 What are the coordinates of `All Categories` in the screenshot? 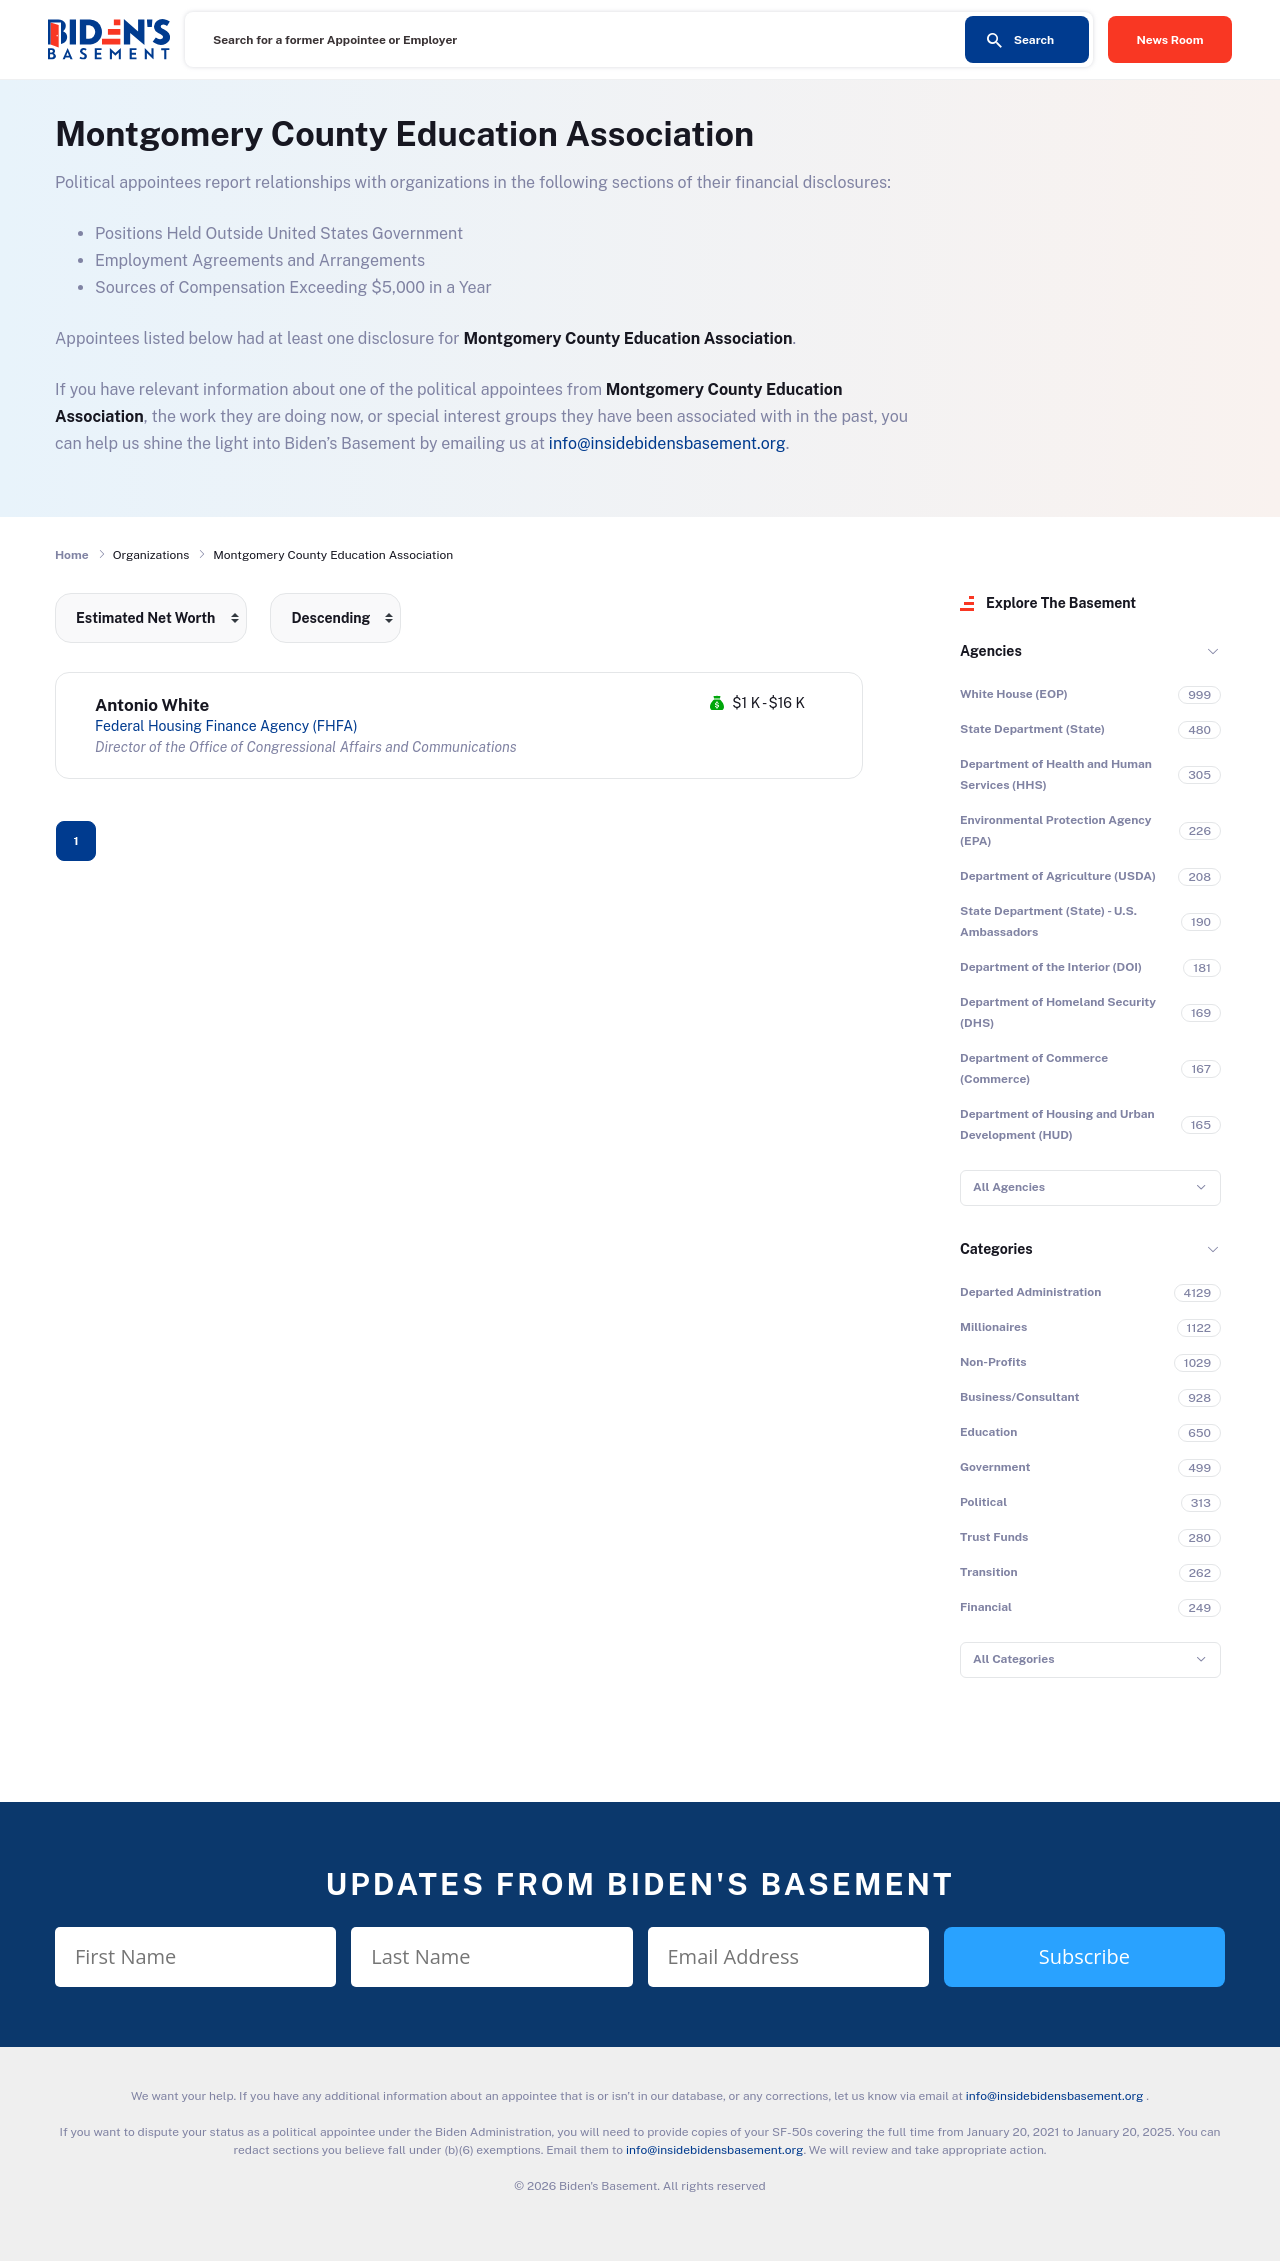 It's located at (1013, 1659).